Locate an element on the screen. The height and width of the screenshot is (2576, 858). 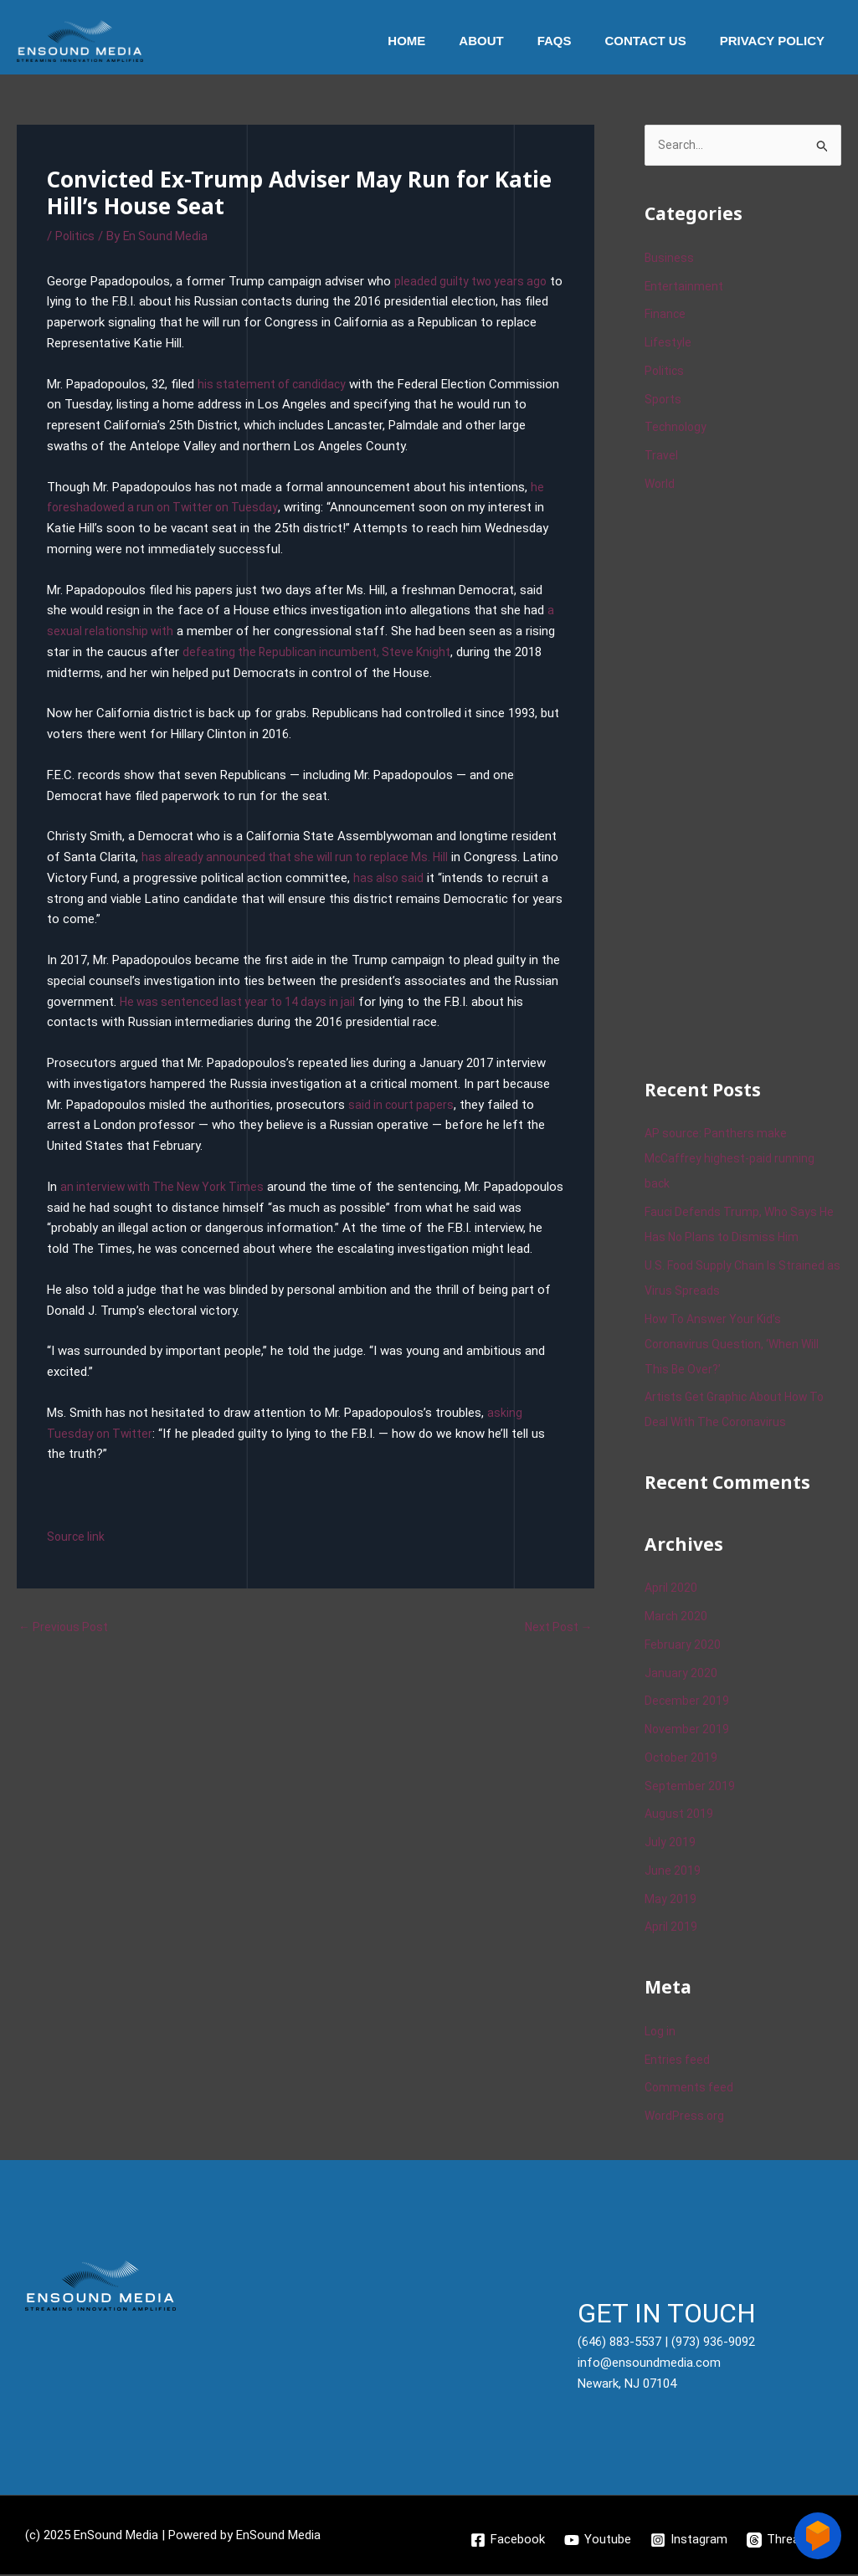
Comments feed is located at coordinates (691, 2088).